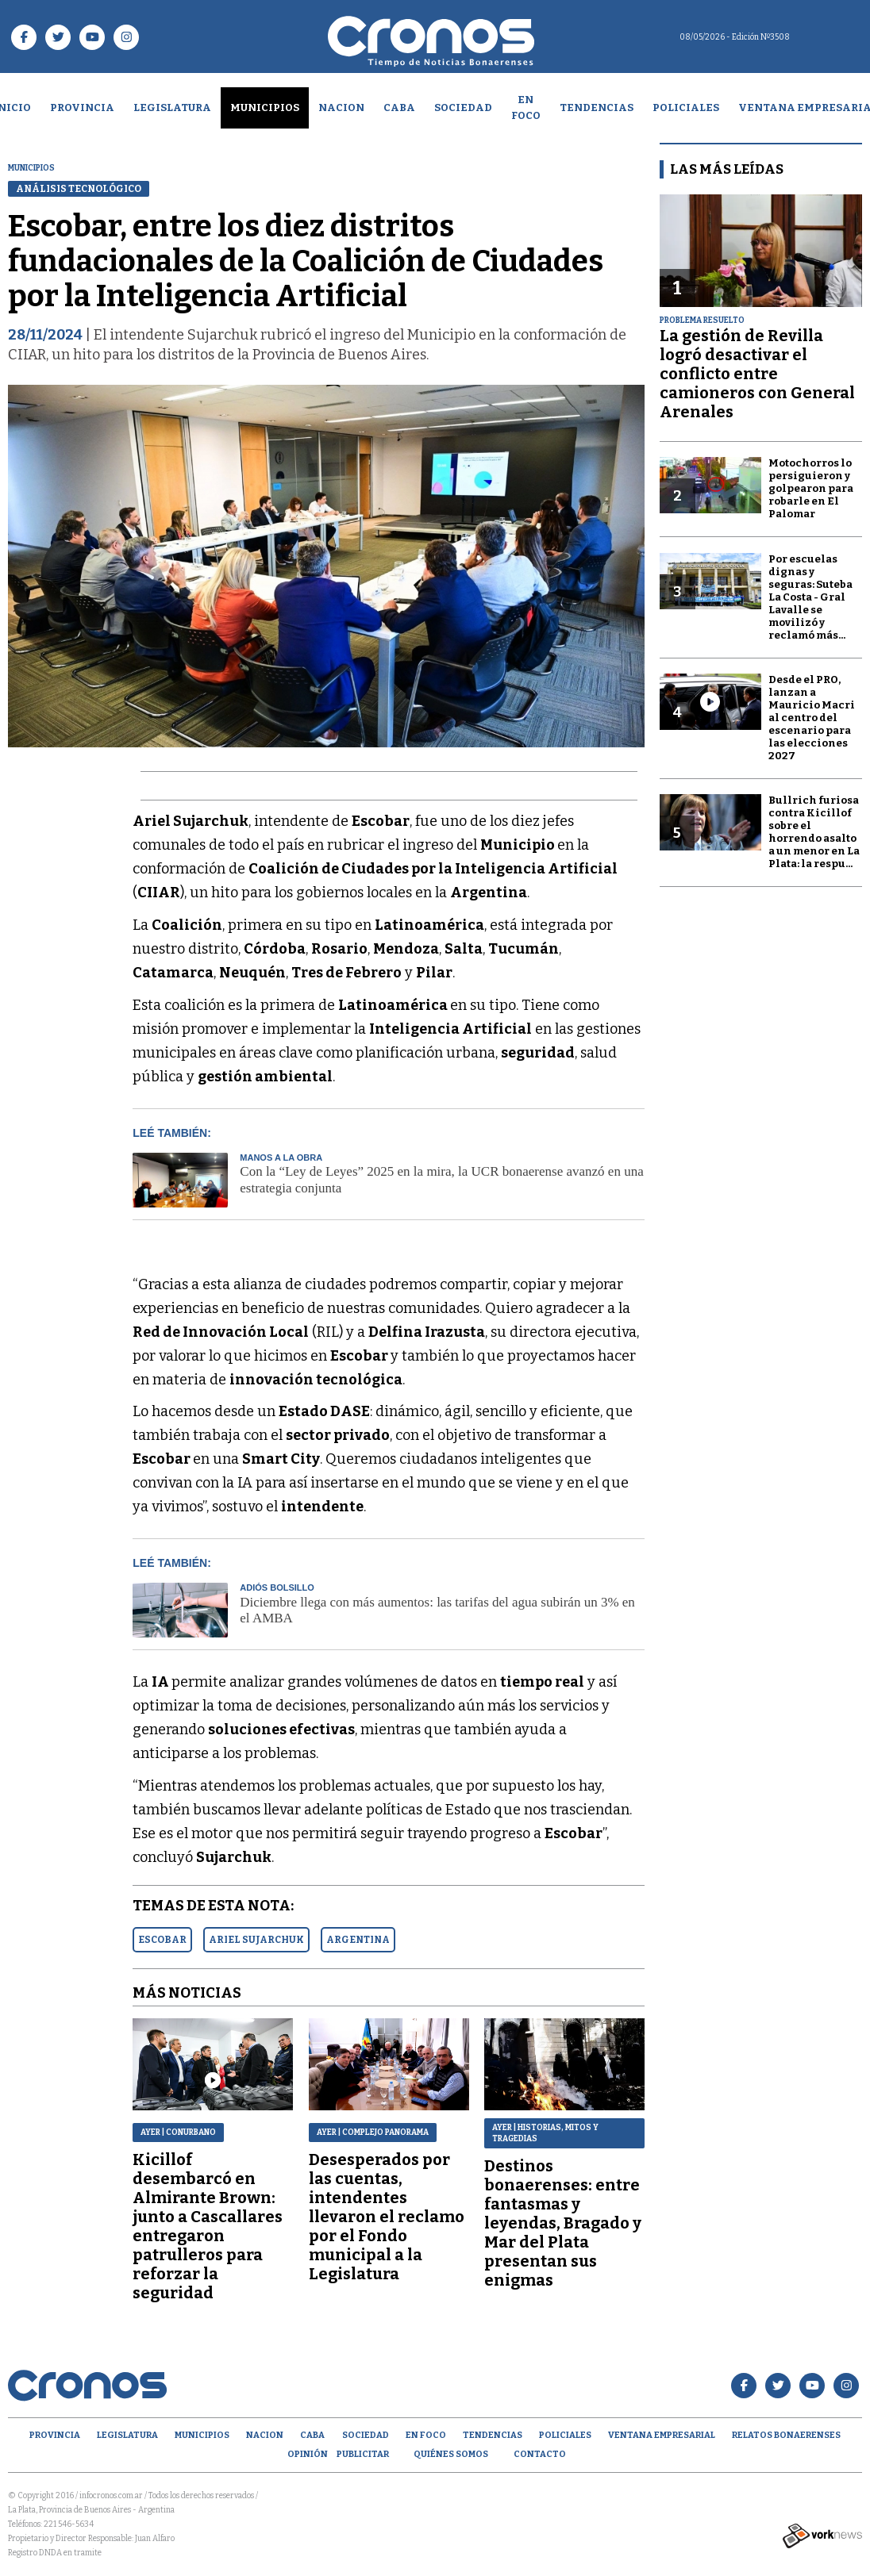 The height and width of the screenshot is (2576, 870). What do you see at coordinates (463, 107) in the screenshot?
I see `Sociedad` at bounding box center [463, 107].